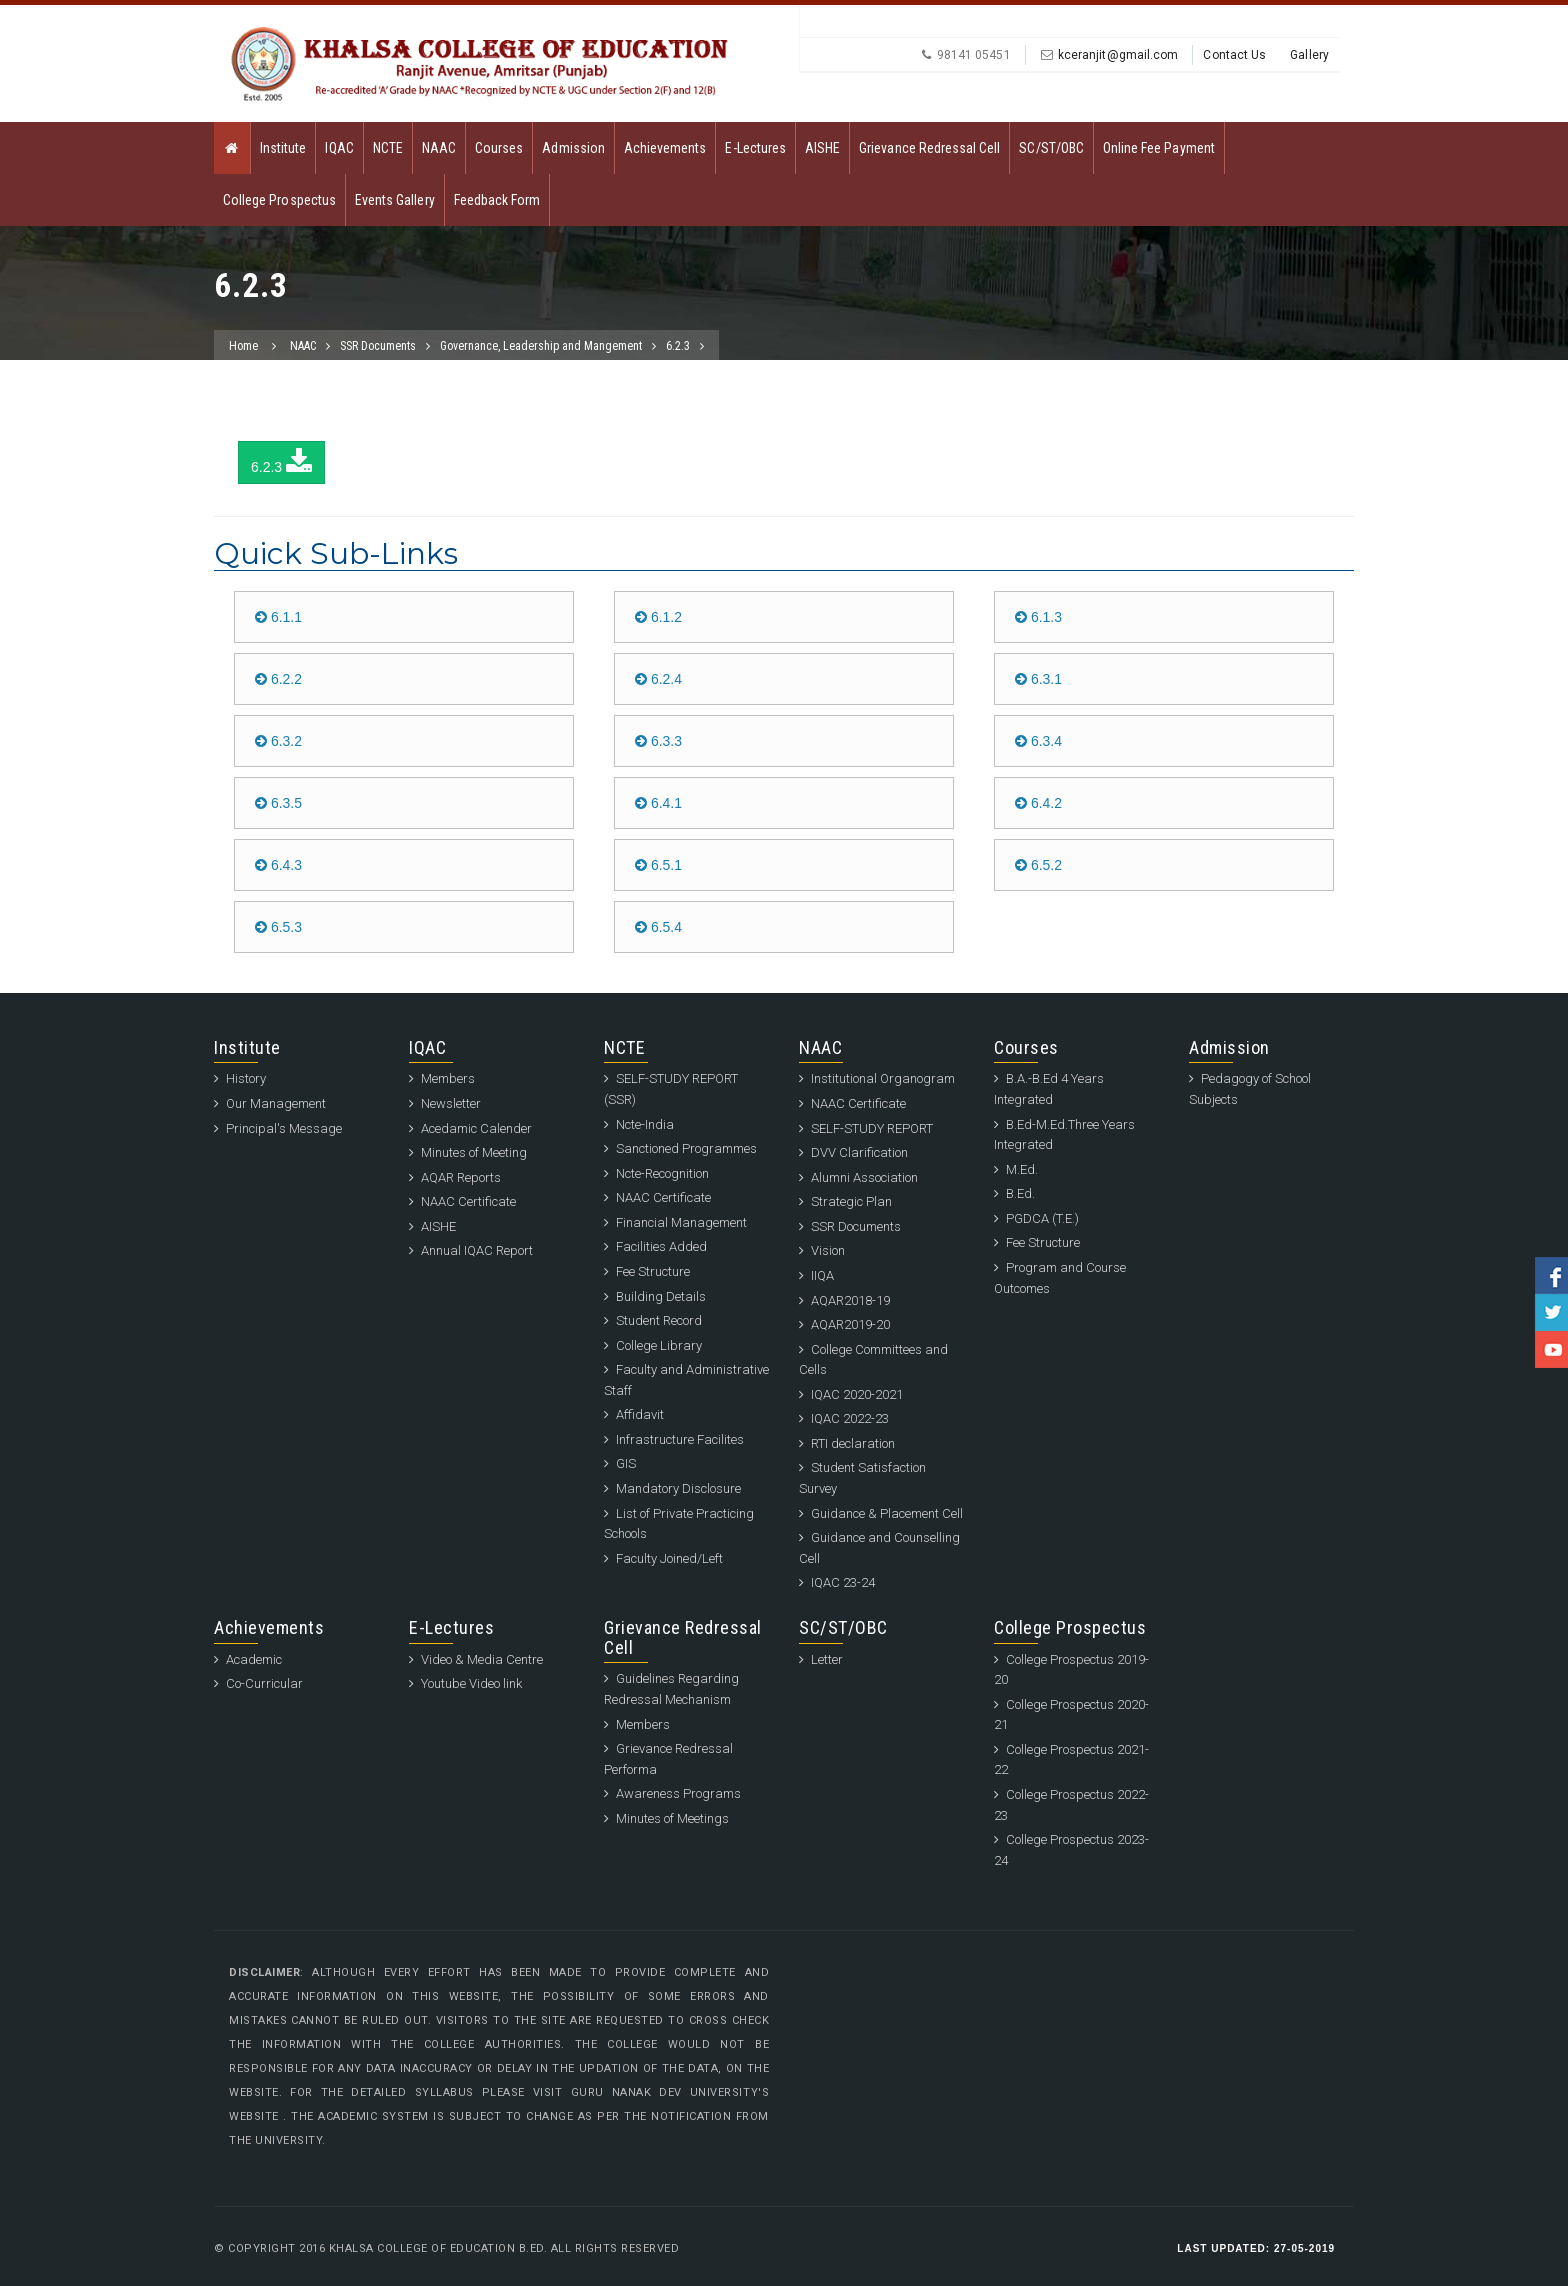 Image resolution: width=1568 pixels, height=2286 pixels. Describe the element at coordinates (850, 1324) in the screenshot. I see `AQAR2019-20` at that location.